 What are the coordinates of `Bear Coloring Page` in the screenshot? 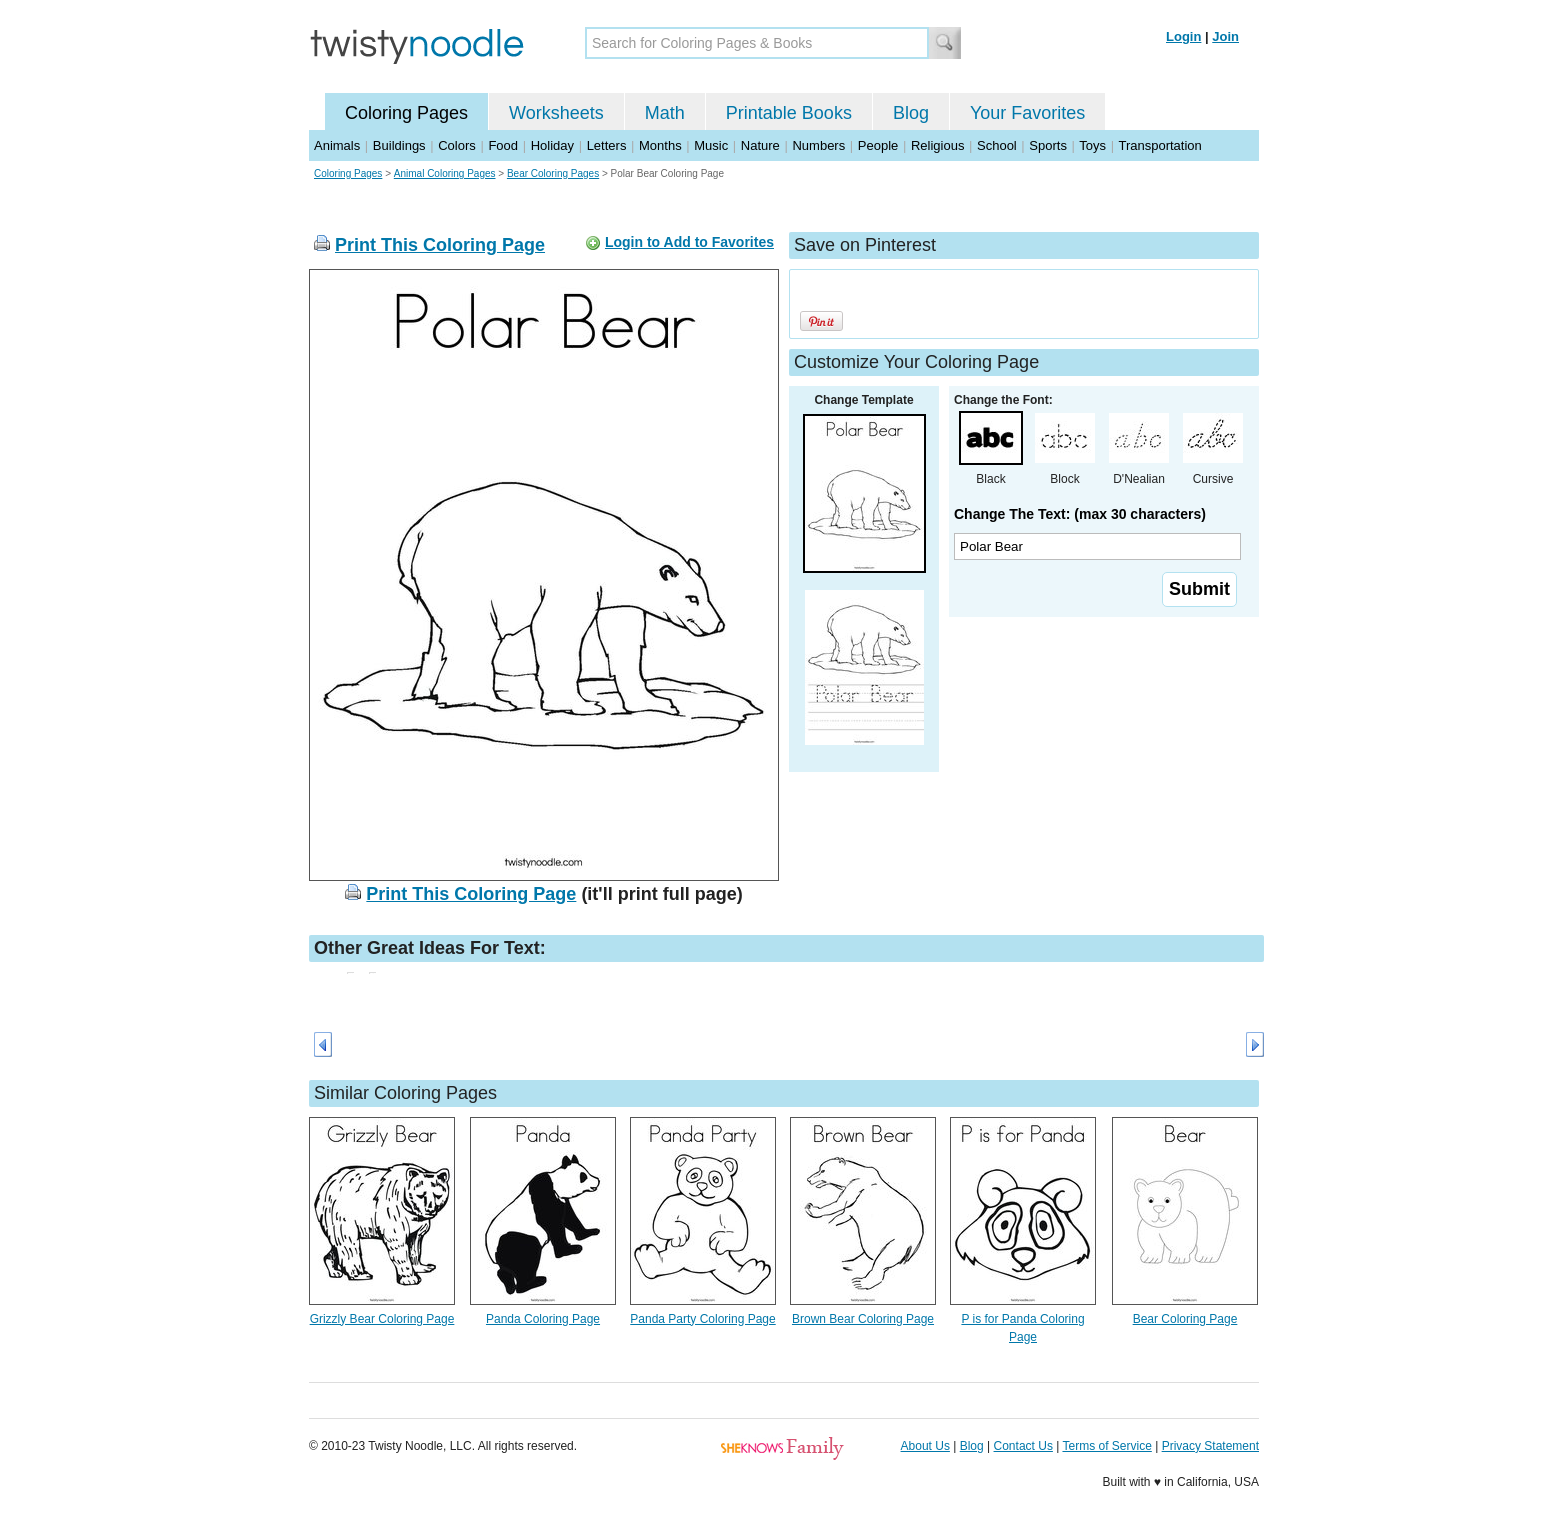 It's located at (1185, 1319).